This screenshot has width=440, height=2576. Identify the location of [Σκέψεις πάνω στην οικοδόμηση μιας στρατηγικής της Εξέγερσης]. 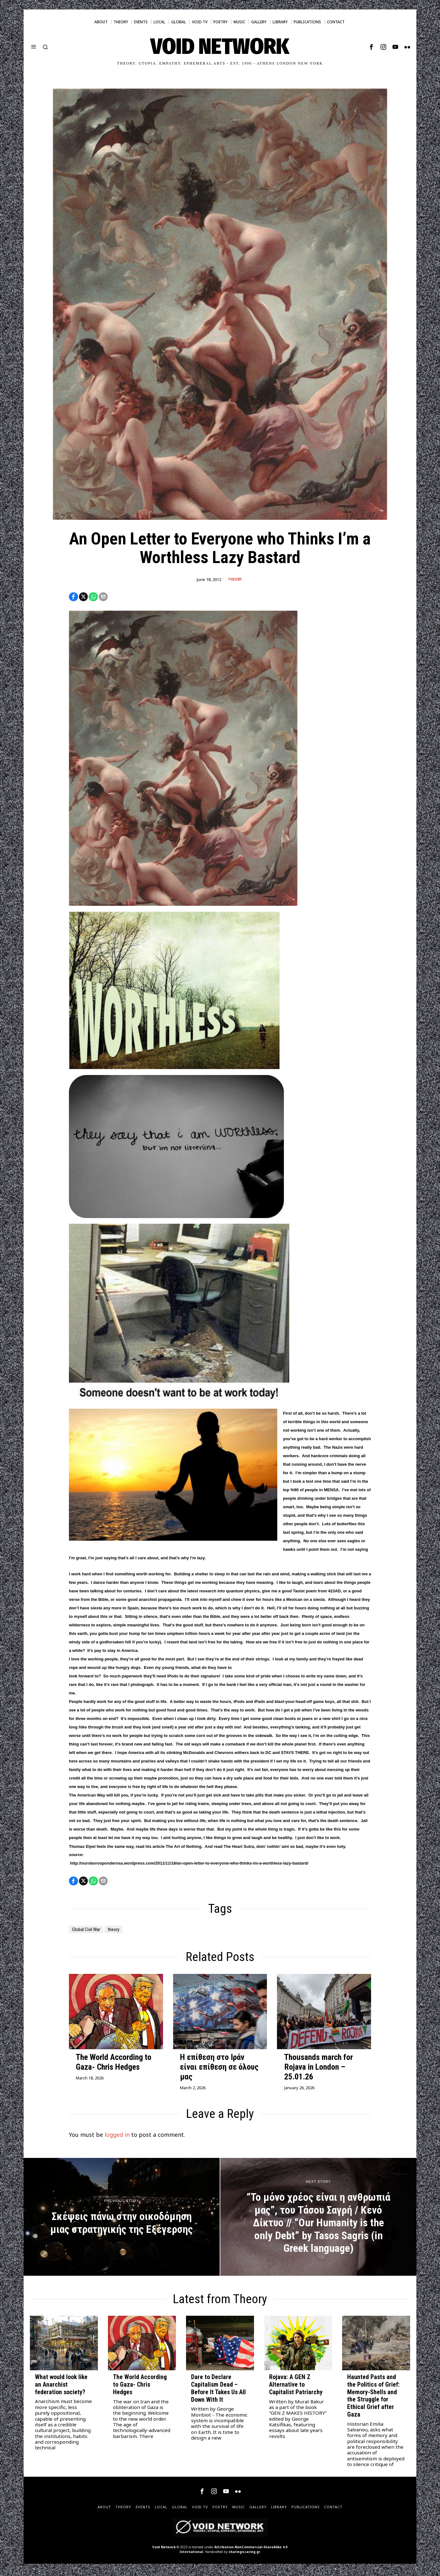
(122, 2220).